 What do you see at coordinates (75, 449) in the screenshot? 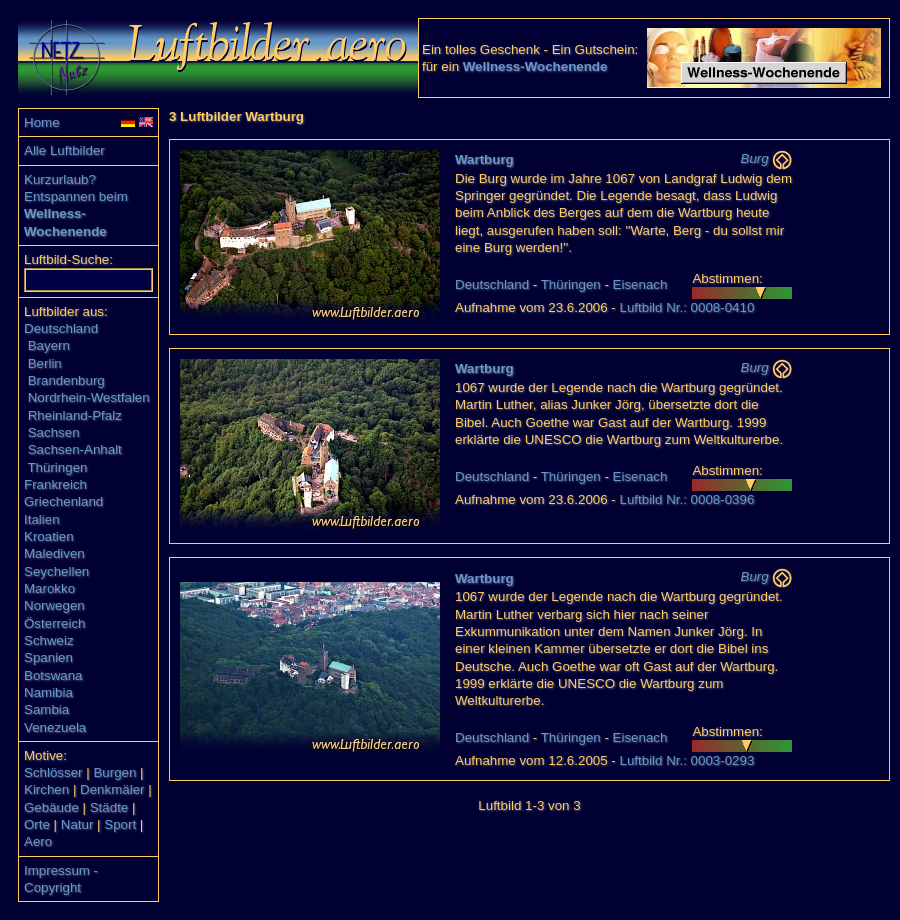
I see `Sachsen-Anhalt` at bounding box center [75, 449].